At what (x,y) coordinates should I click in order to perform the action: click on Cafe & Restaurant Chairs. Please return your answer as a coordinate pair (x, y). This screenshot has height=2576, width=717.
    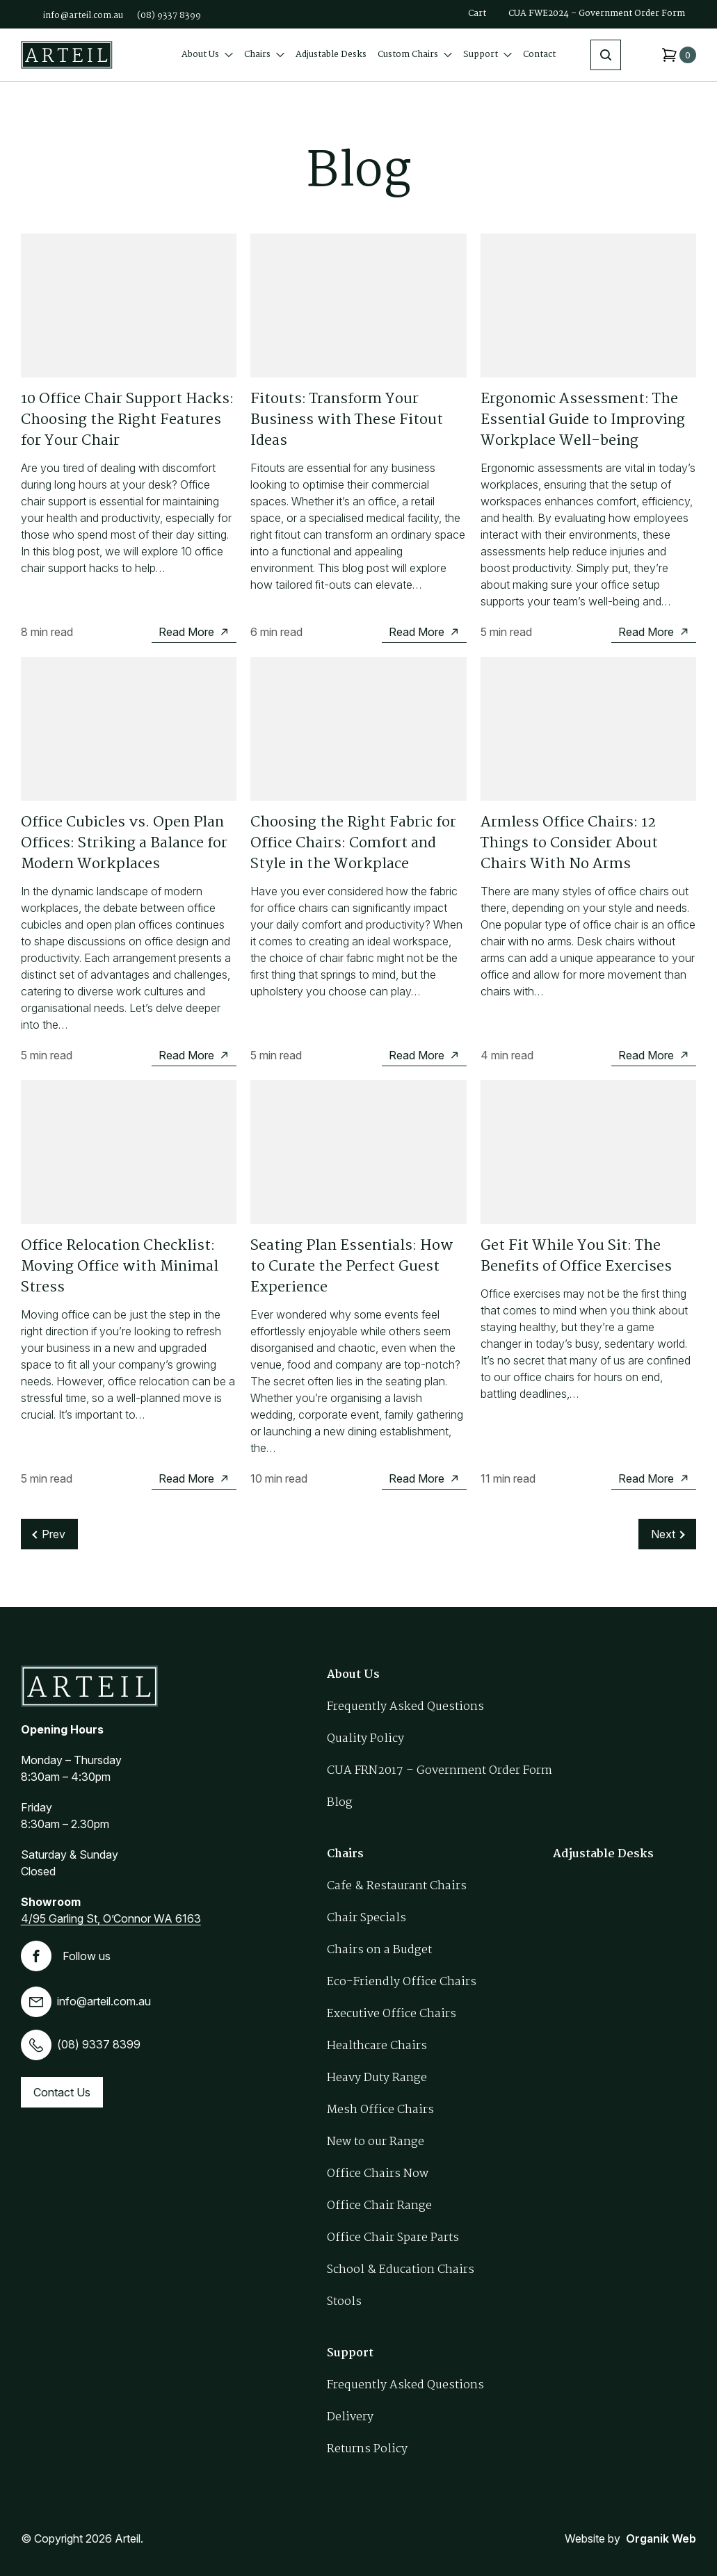
    Looking at the image, I should click on (397, 1886).